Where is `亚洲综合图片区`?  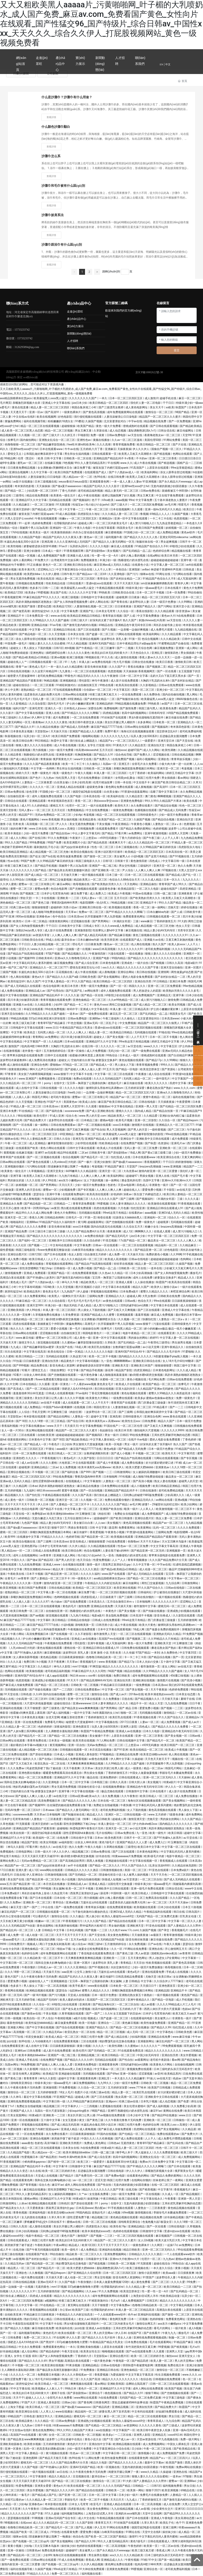
亚洲综合图片区 is located at coordinates (18, 1254).